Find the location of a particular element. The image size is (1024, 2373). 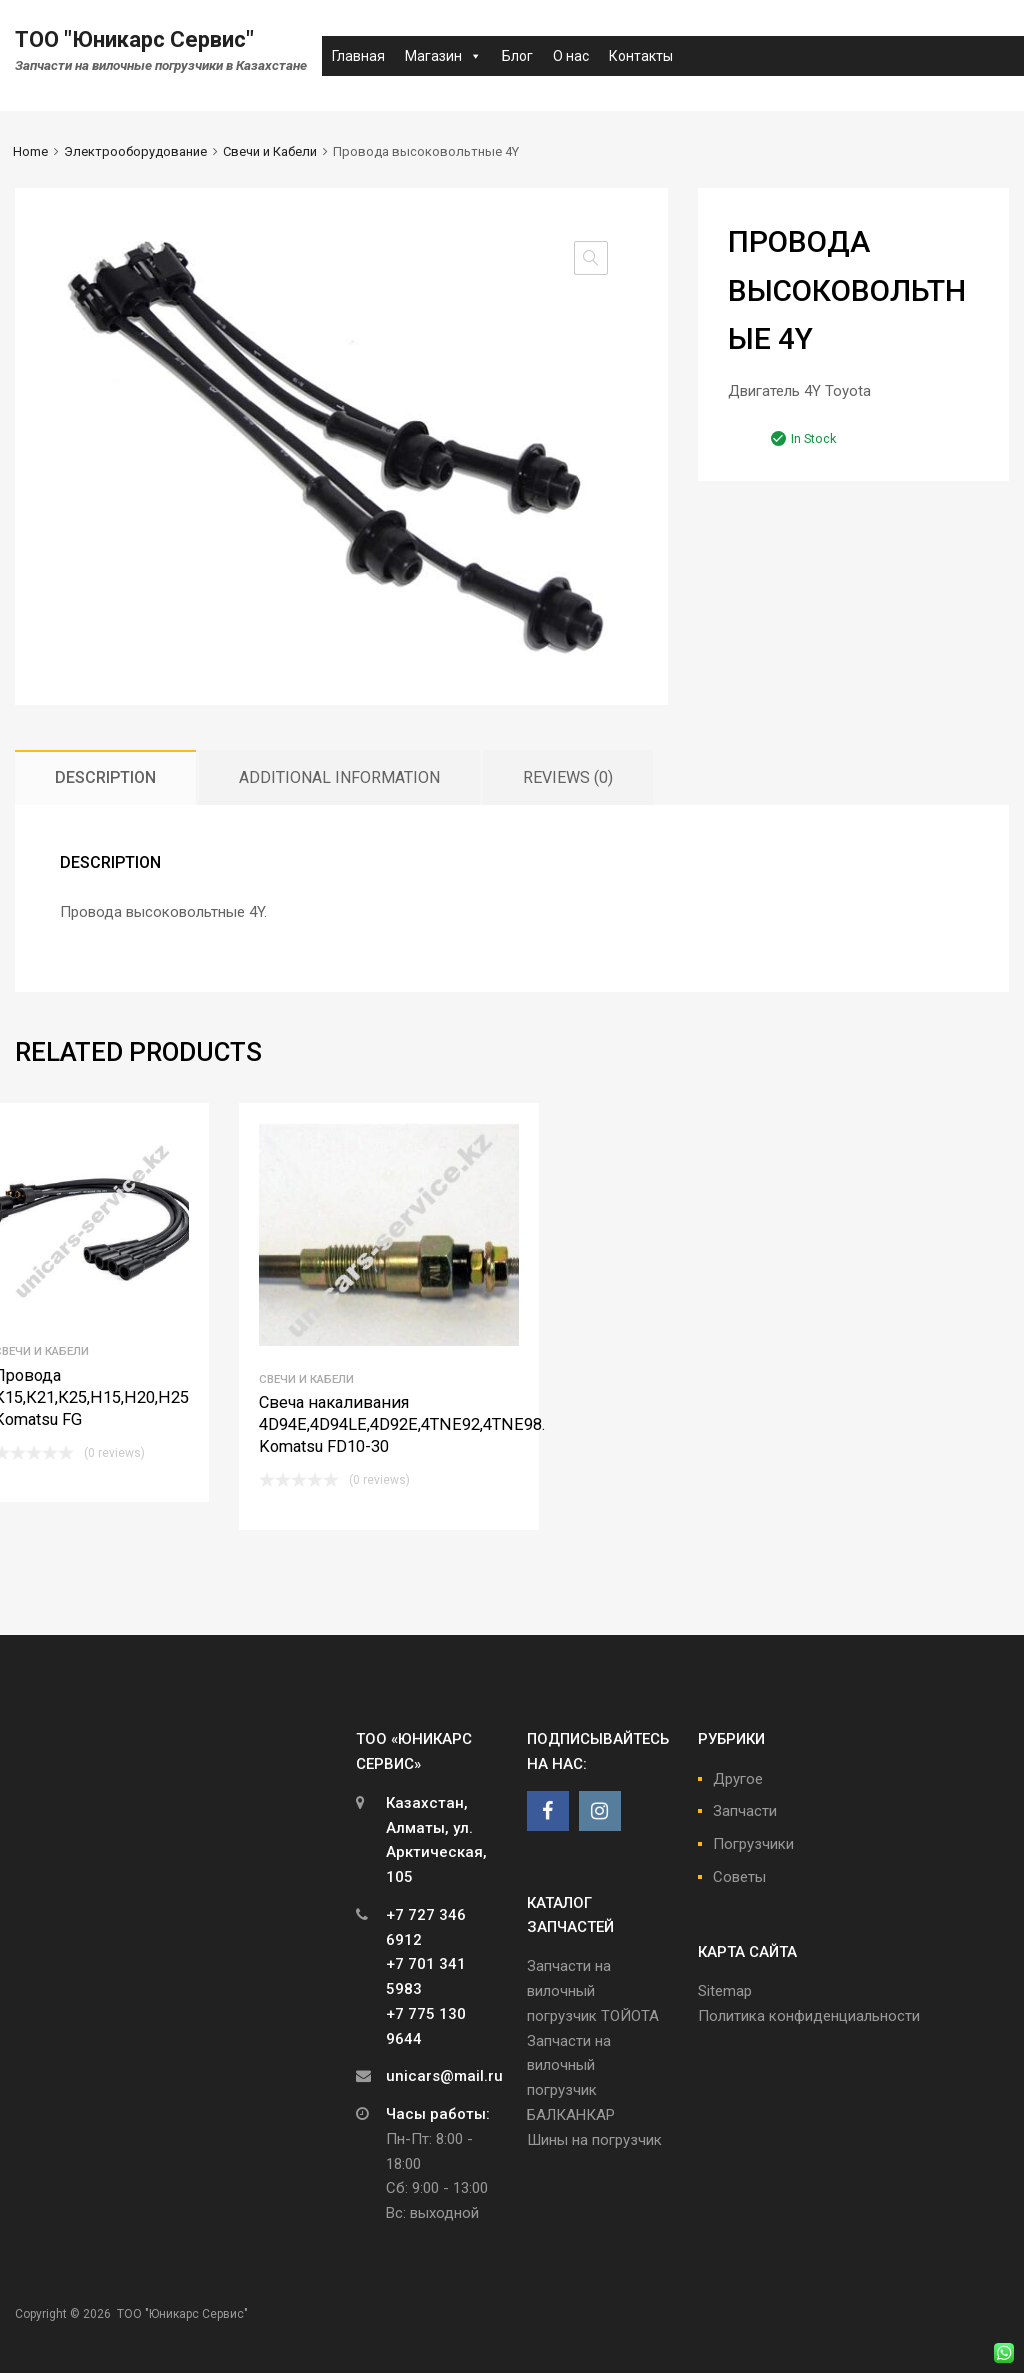

Политика конфиденциальности is located at coordinates (809, 2016).